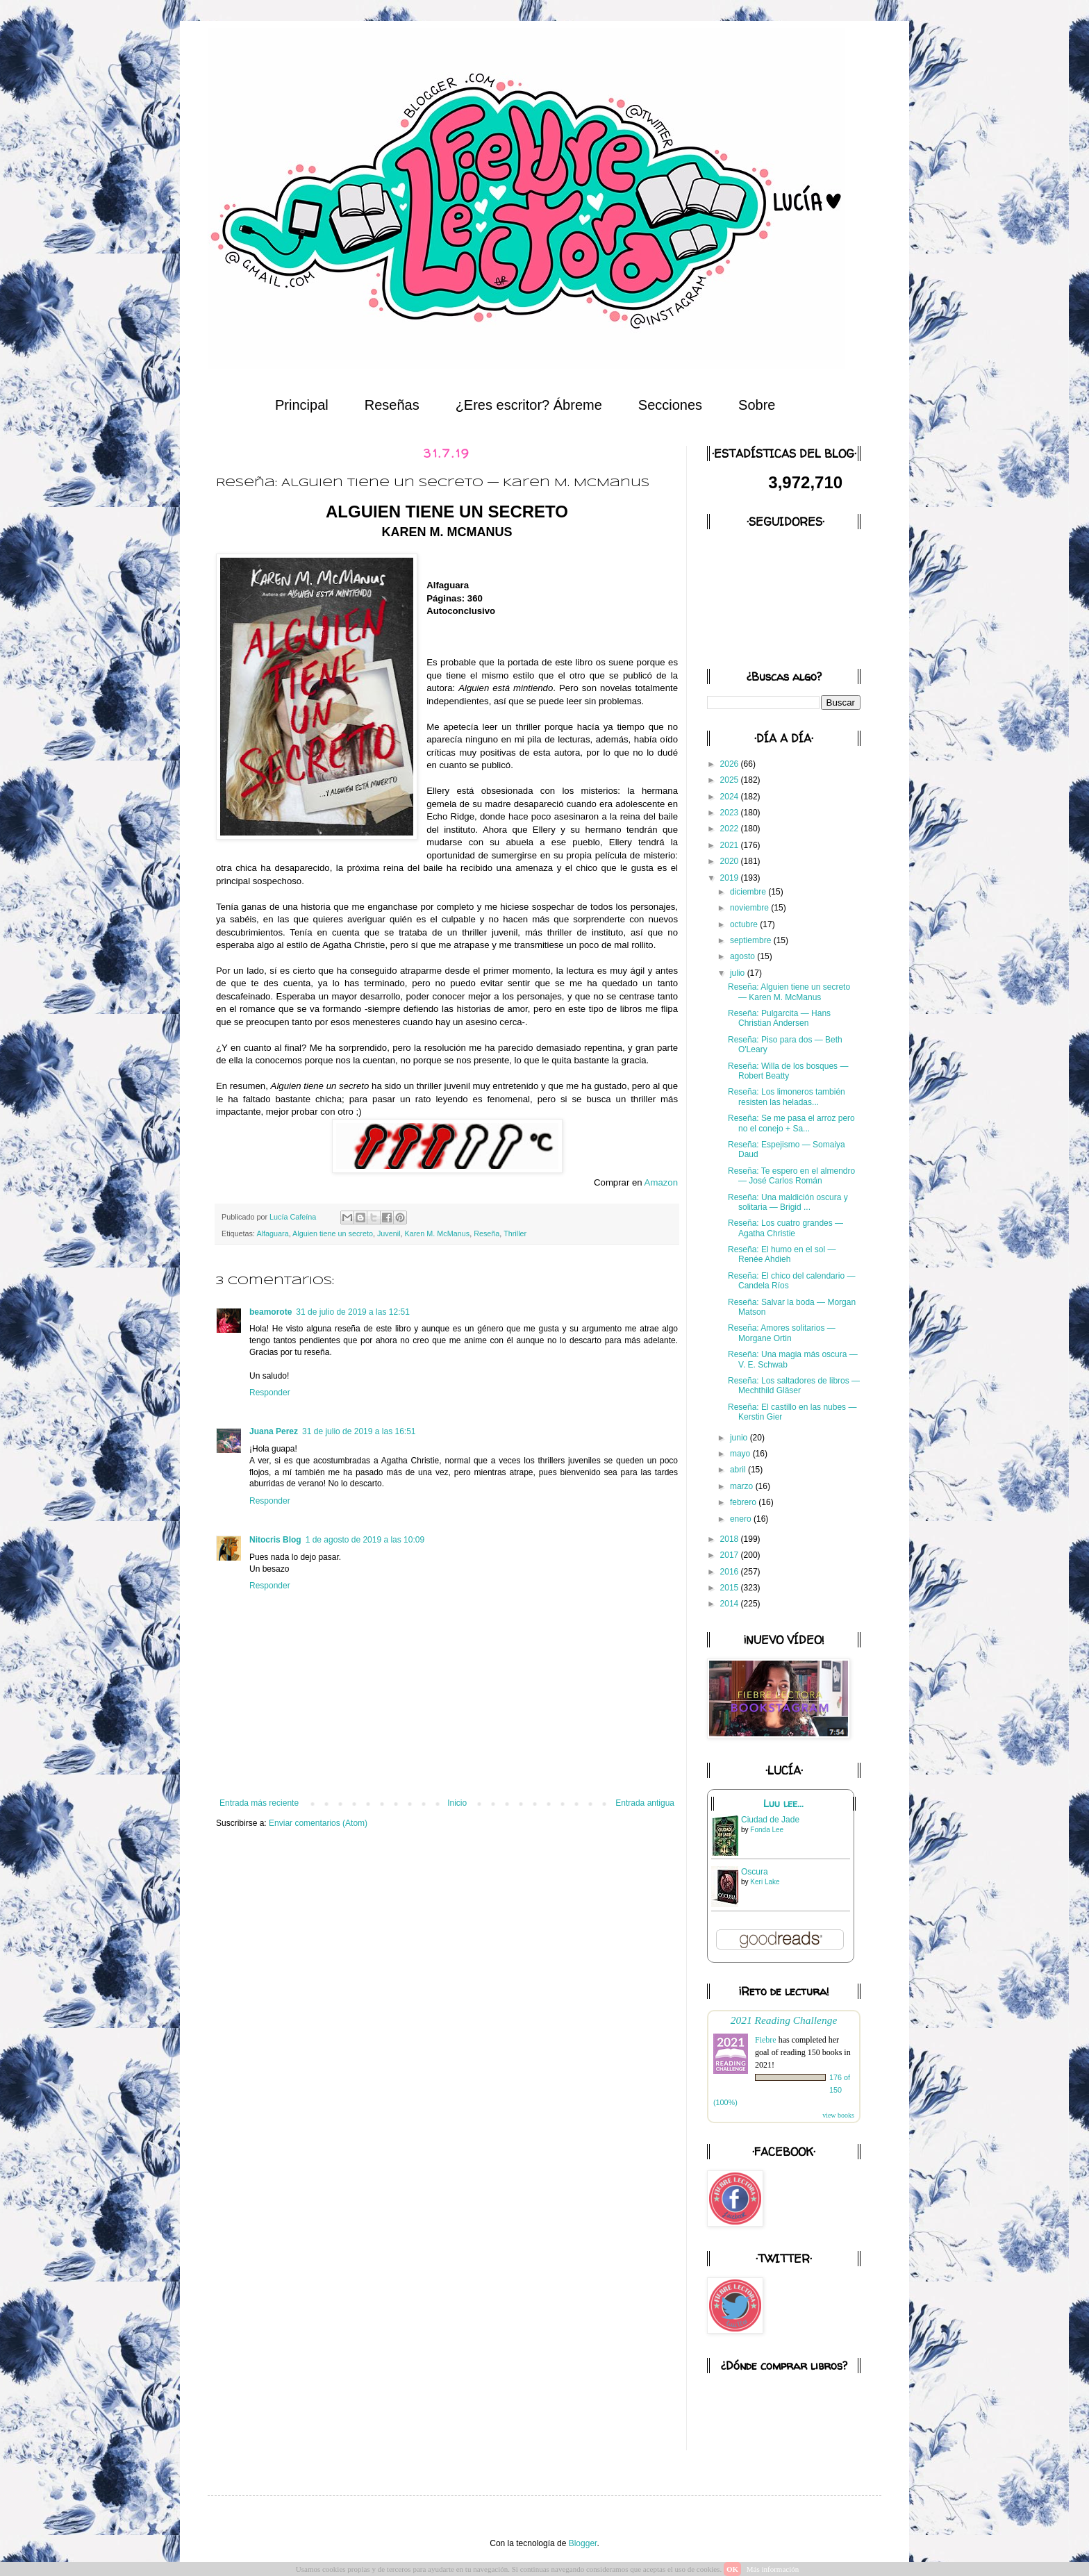  Describe the element at coordinates (756, 405) in the screenshot. I see `Sobre` at that location.